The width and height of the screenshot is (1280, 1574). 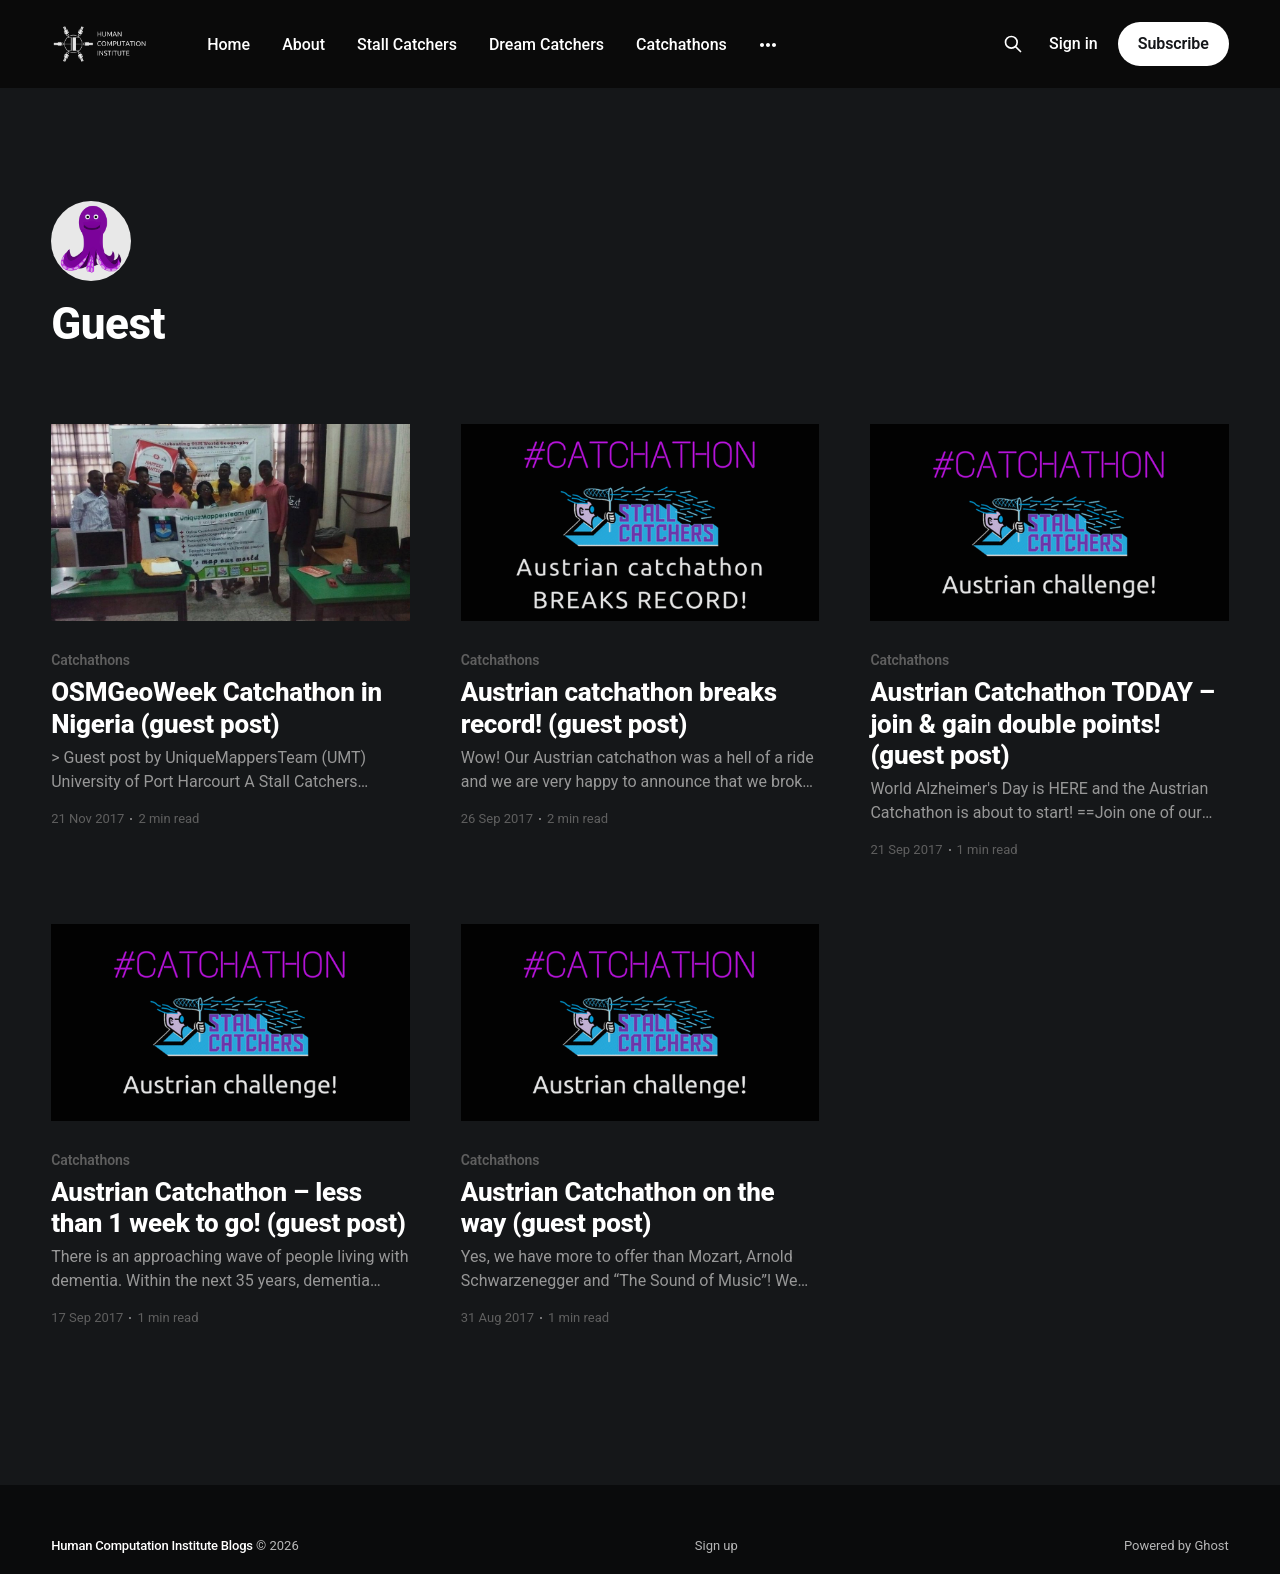 I want to click on Stall Catchers, so click(x=407, y=44).